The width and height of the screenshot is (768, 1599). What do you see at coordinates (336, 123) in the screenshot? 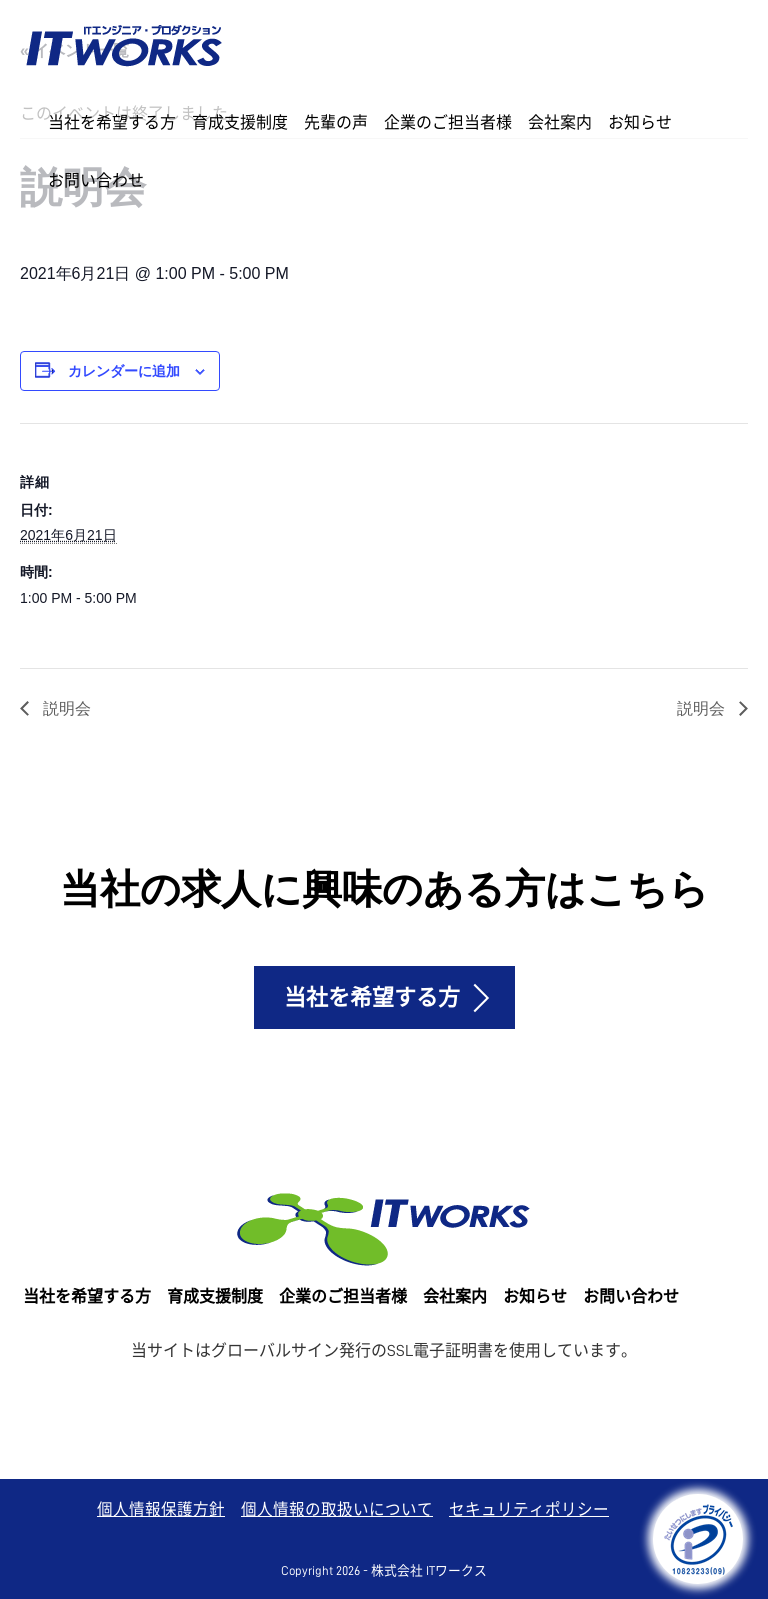
I see `先輩の声` at bounding box center [336, 123].